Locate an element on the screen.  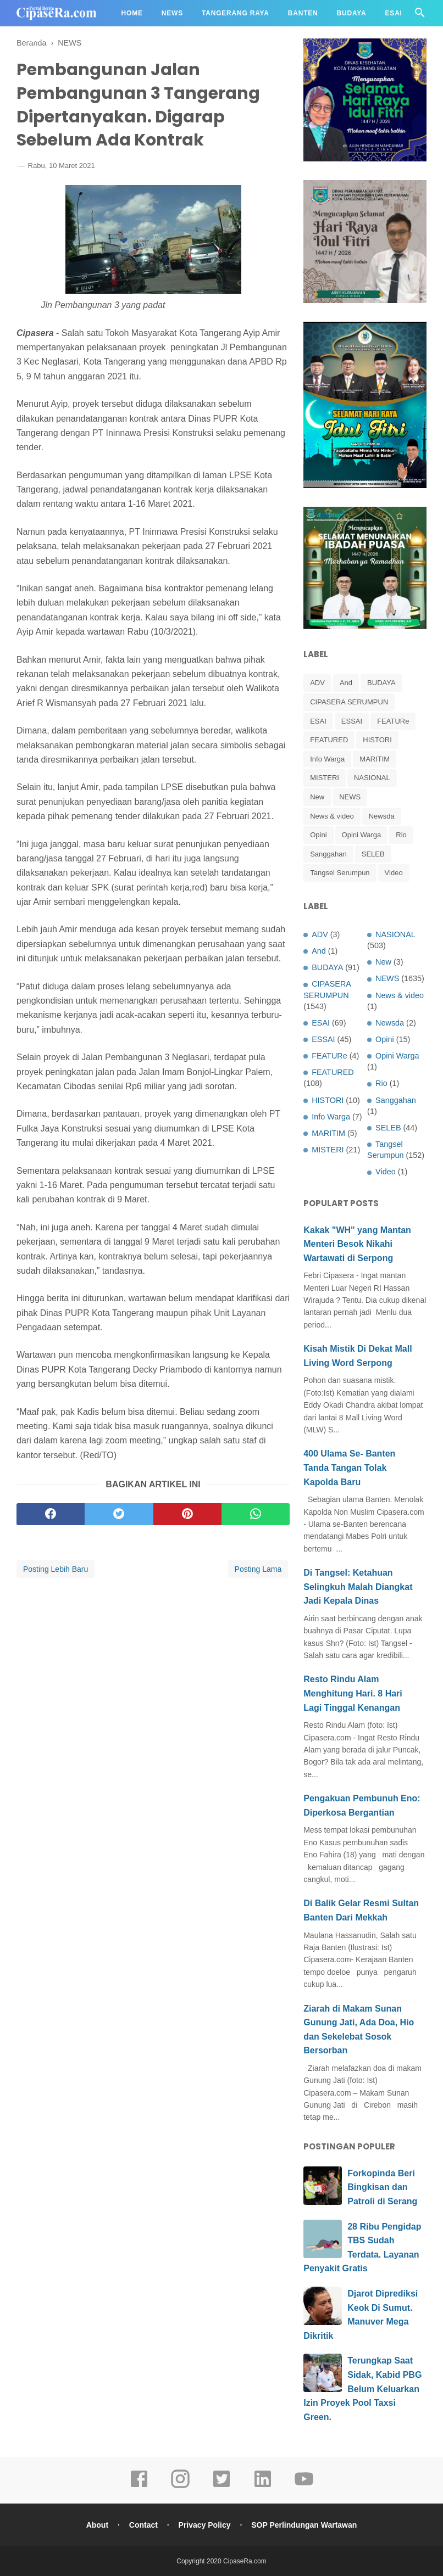
ESAI is located at coordinates (318, 721).